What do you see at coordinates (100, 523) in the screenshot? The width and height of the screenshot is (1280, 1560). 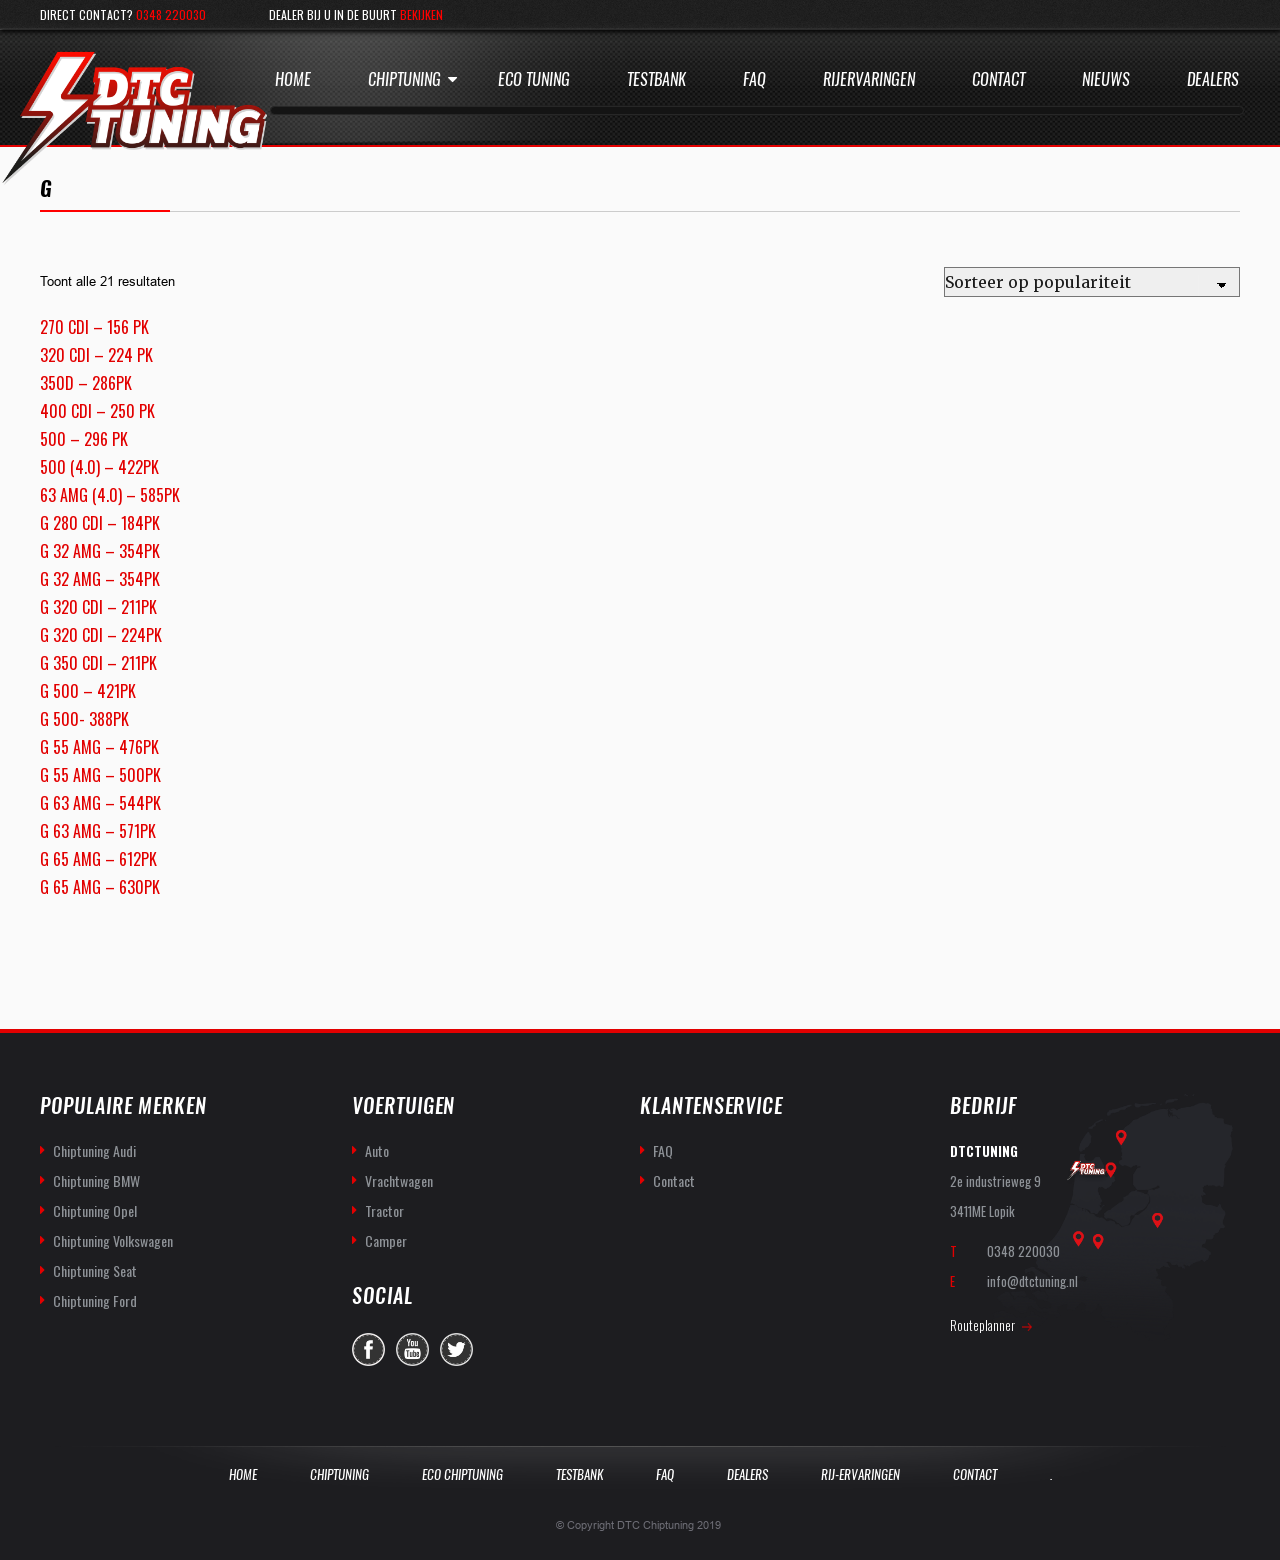 I see `G 280 CDI – 184PK` at bounding box center [100, 523].